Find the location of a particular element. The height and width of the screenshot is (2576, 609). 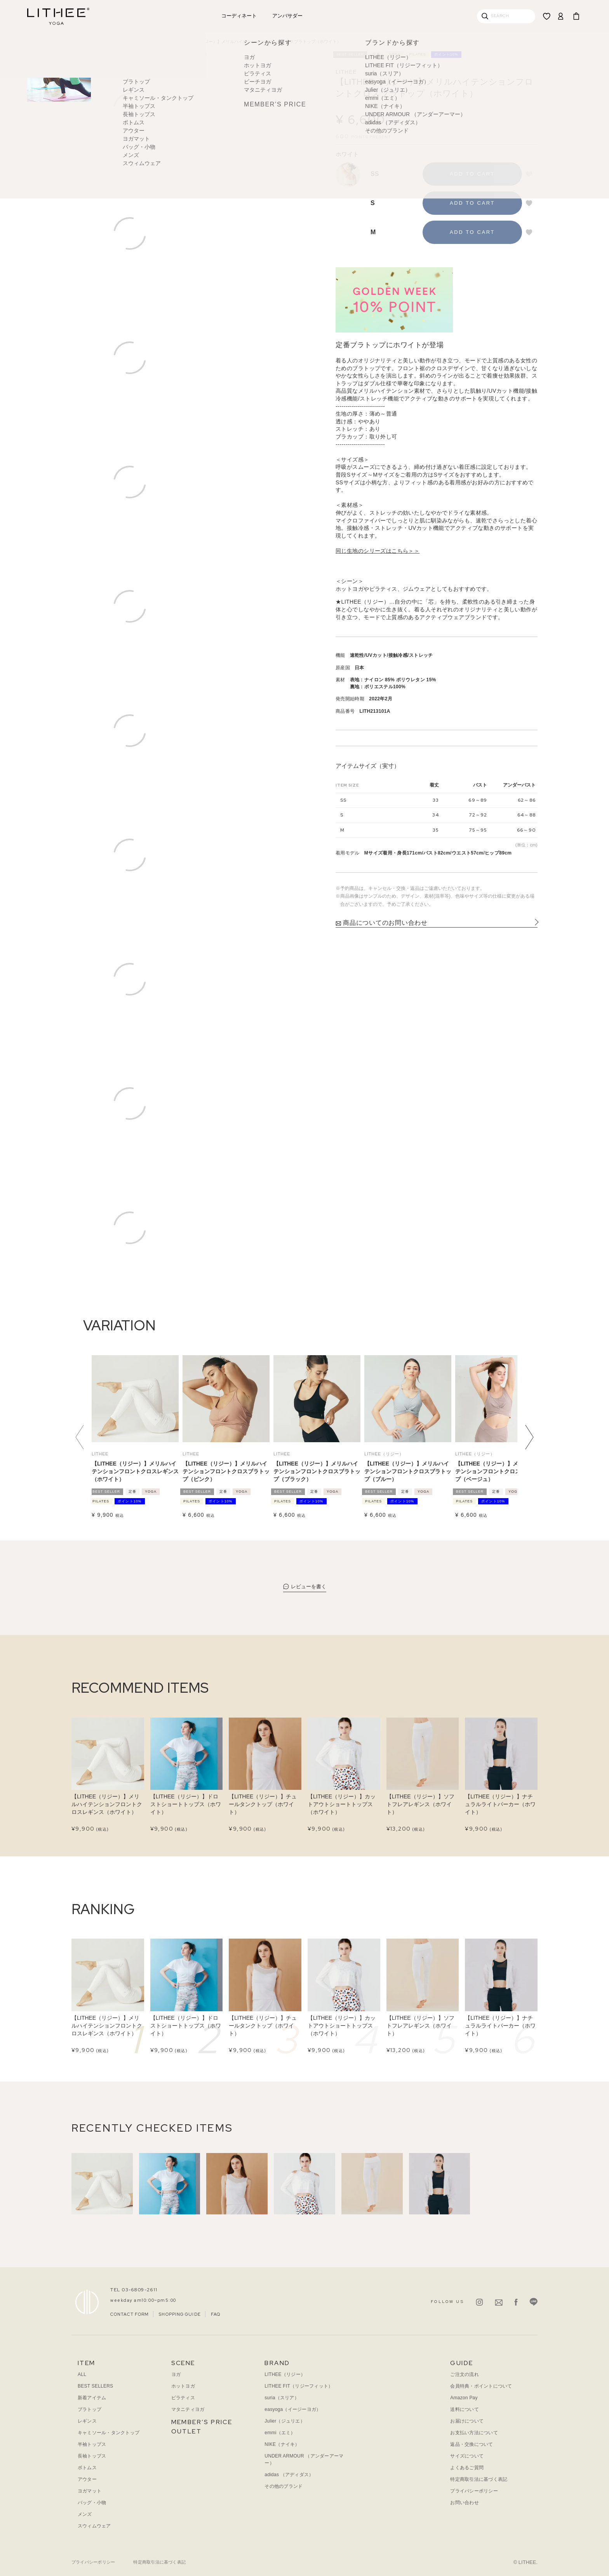

アンバサダー is located at coordinates (287, 16).